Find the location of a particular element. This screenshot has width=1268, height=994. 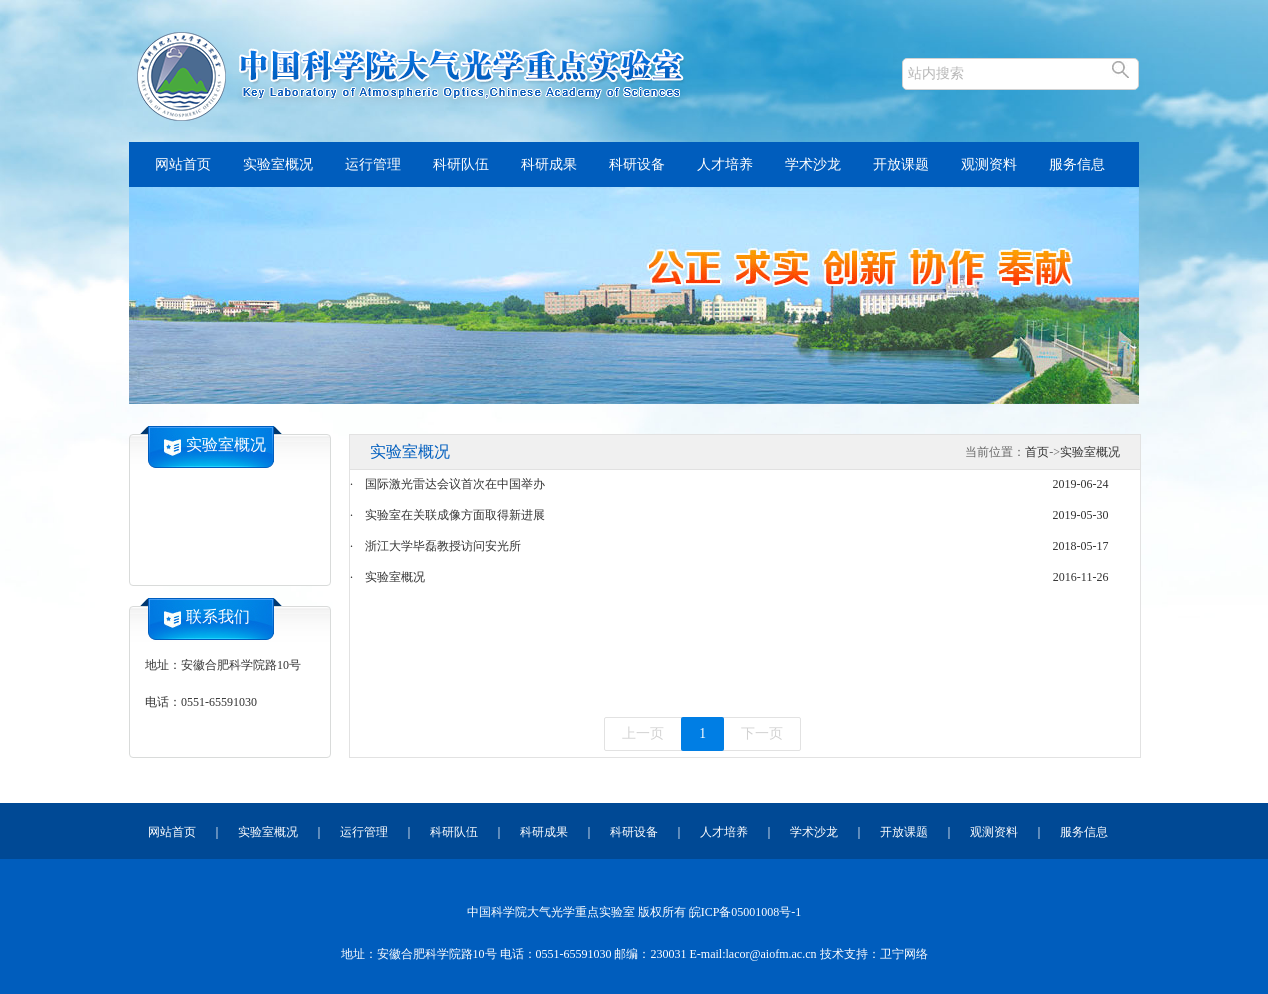

网站首页 is located at coordinates (183, 164).